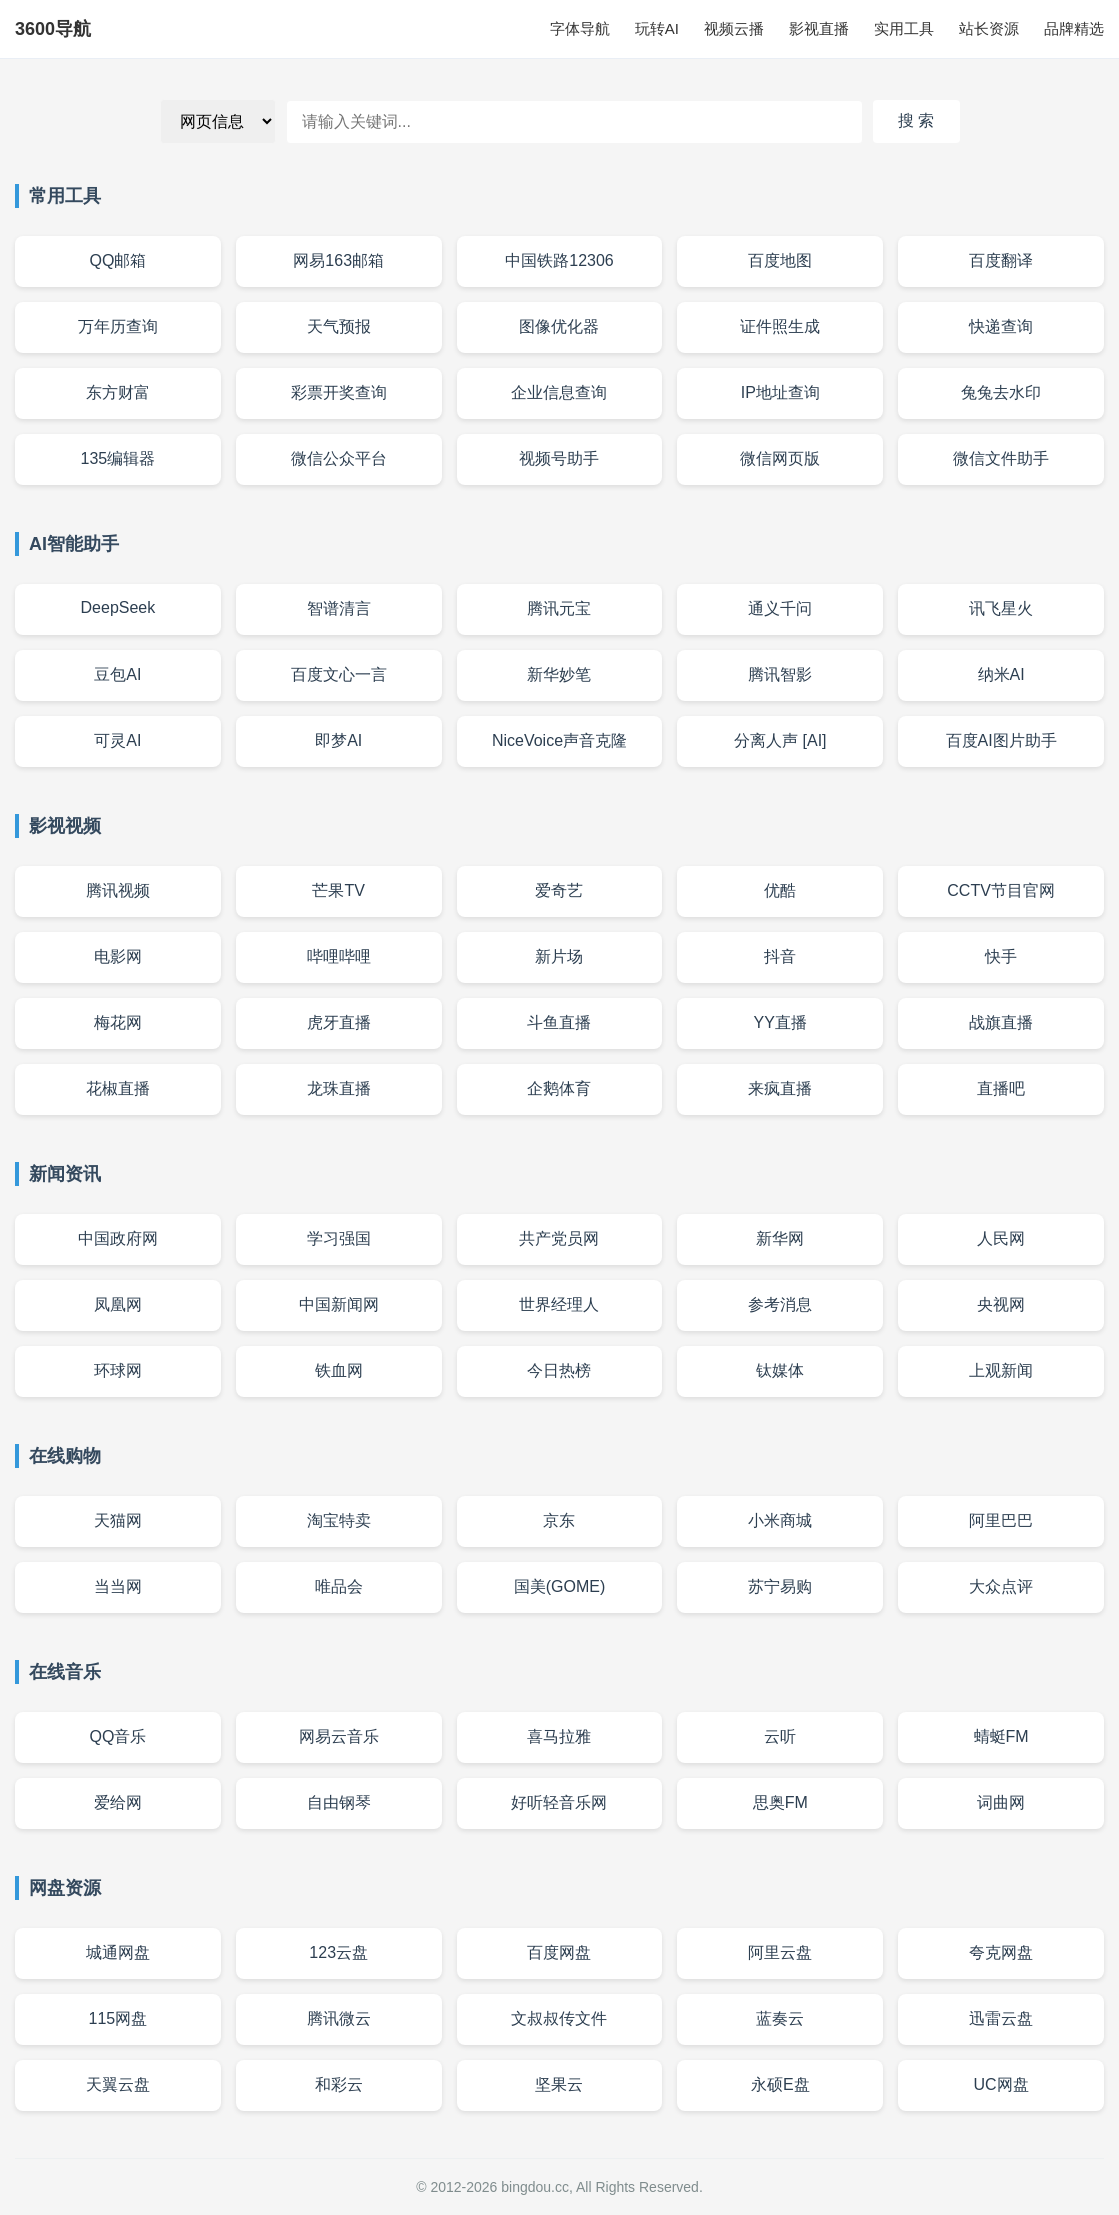 This screenshot has height=2215, width=1119. Describe the element at coordinates (1001, 458) in the screenshot. I see `微信文件助手` at that location.